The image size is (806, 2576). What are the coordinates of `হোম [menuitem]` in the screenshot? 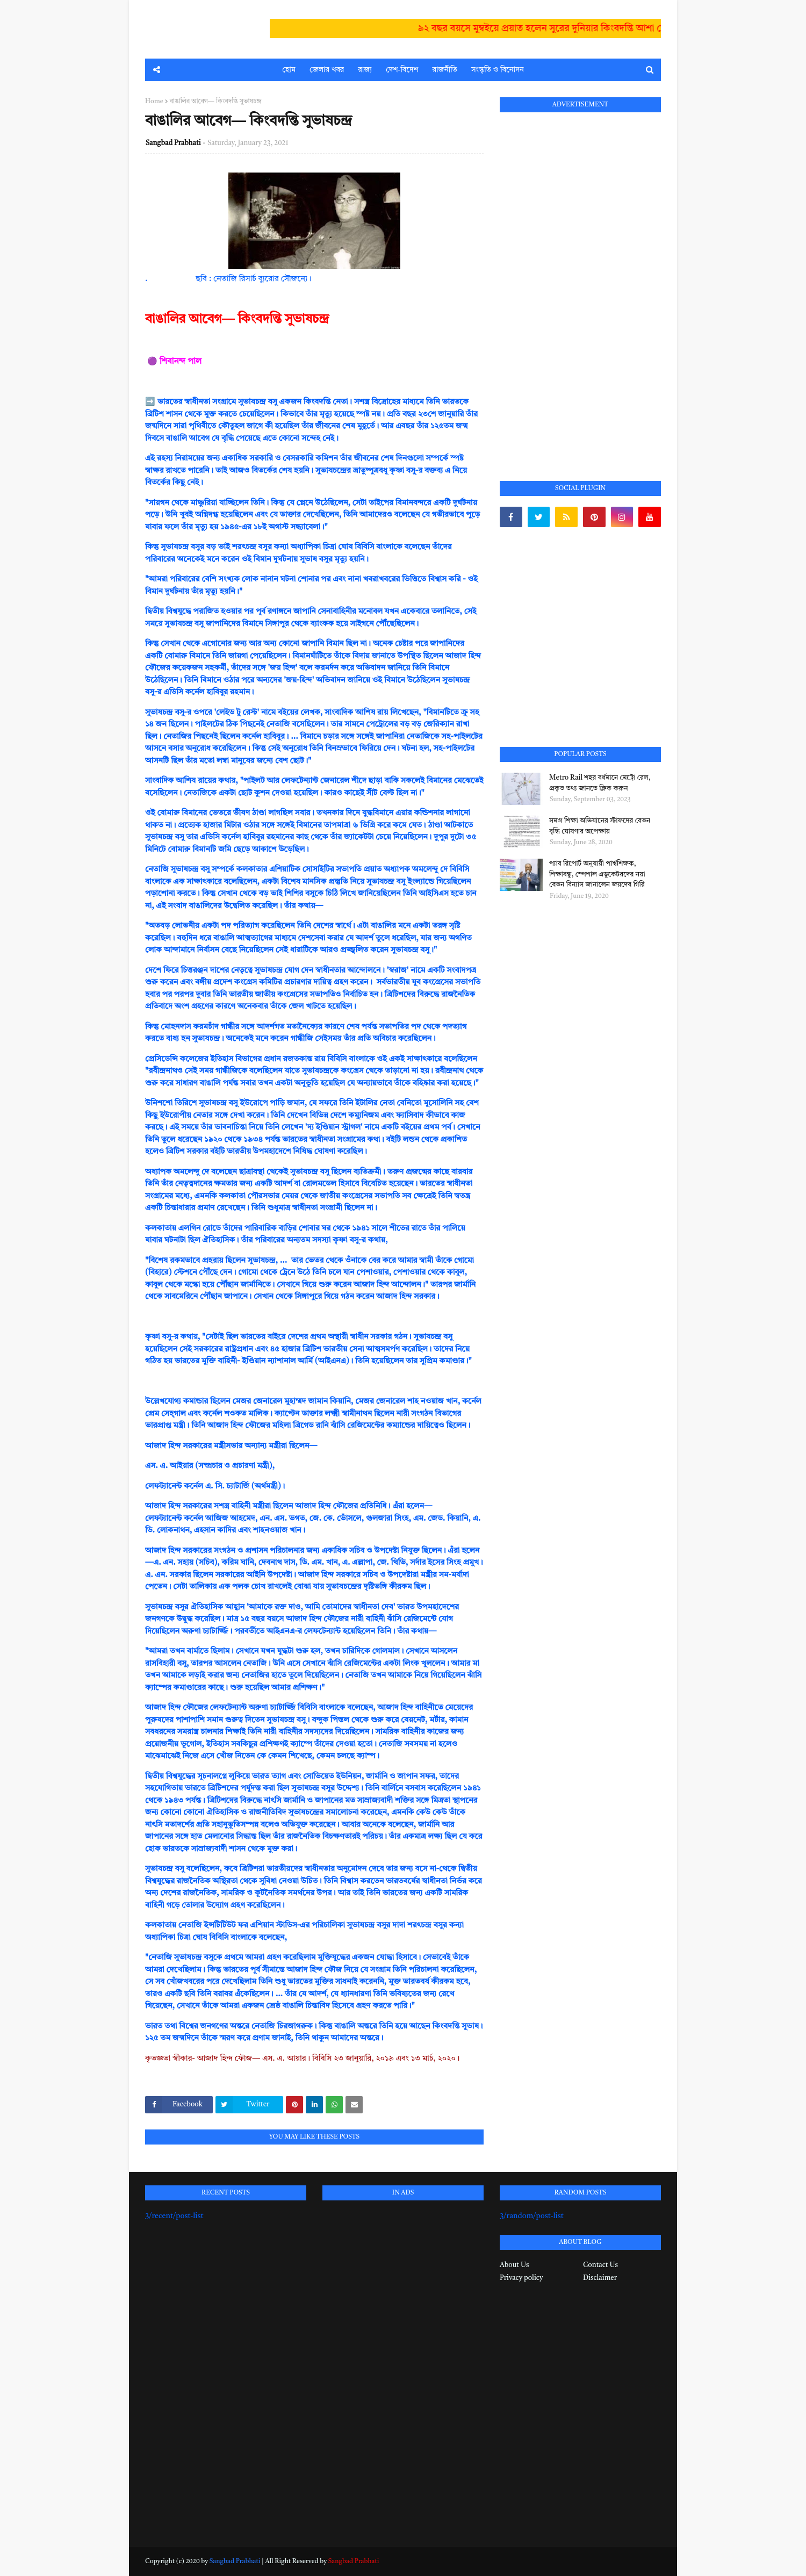 It's located at (289, 70).